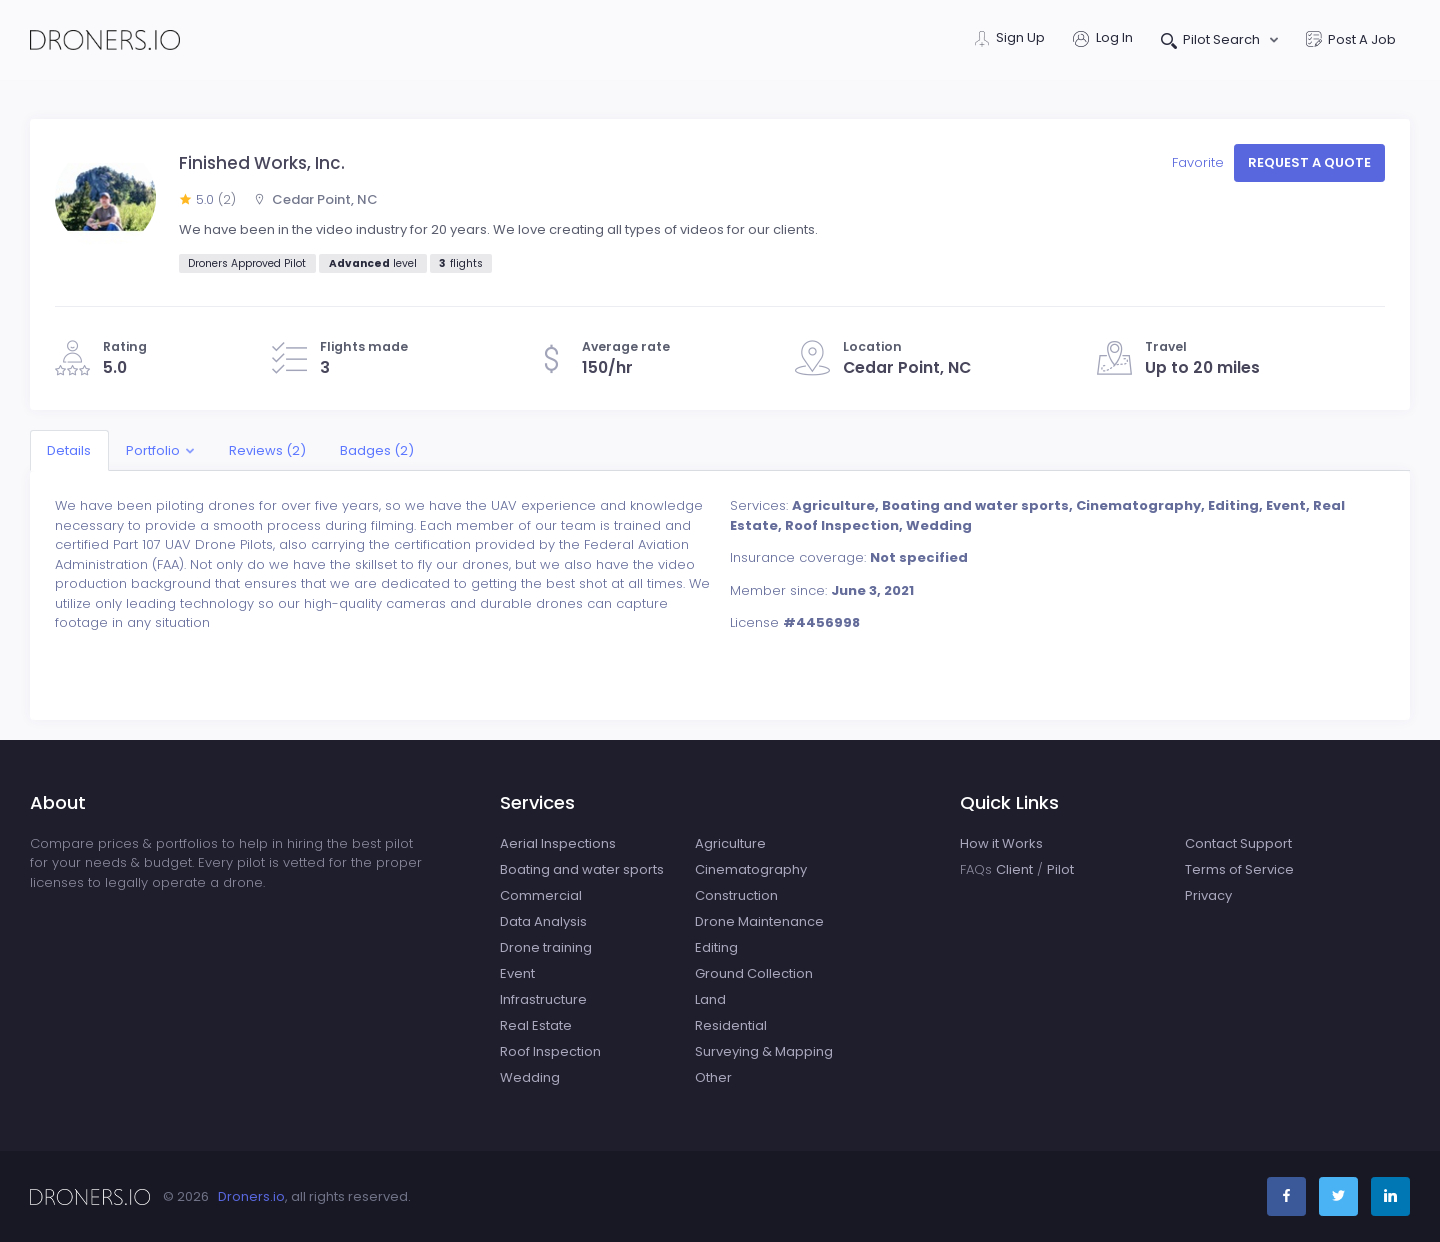  What do you see at coordinates (764, 1051) in the screenshot?
I see `Surveying & Mapping` at bounding box center [764, 1051].